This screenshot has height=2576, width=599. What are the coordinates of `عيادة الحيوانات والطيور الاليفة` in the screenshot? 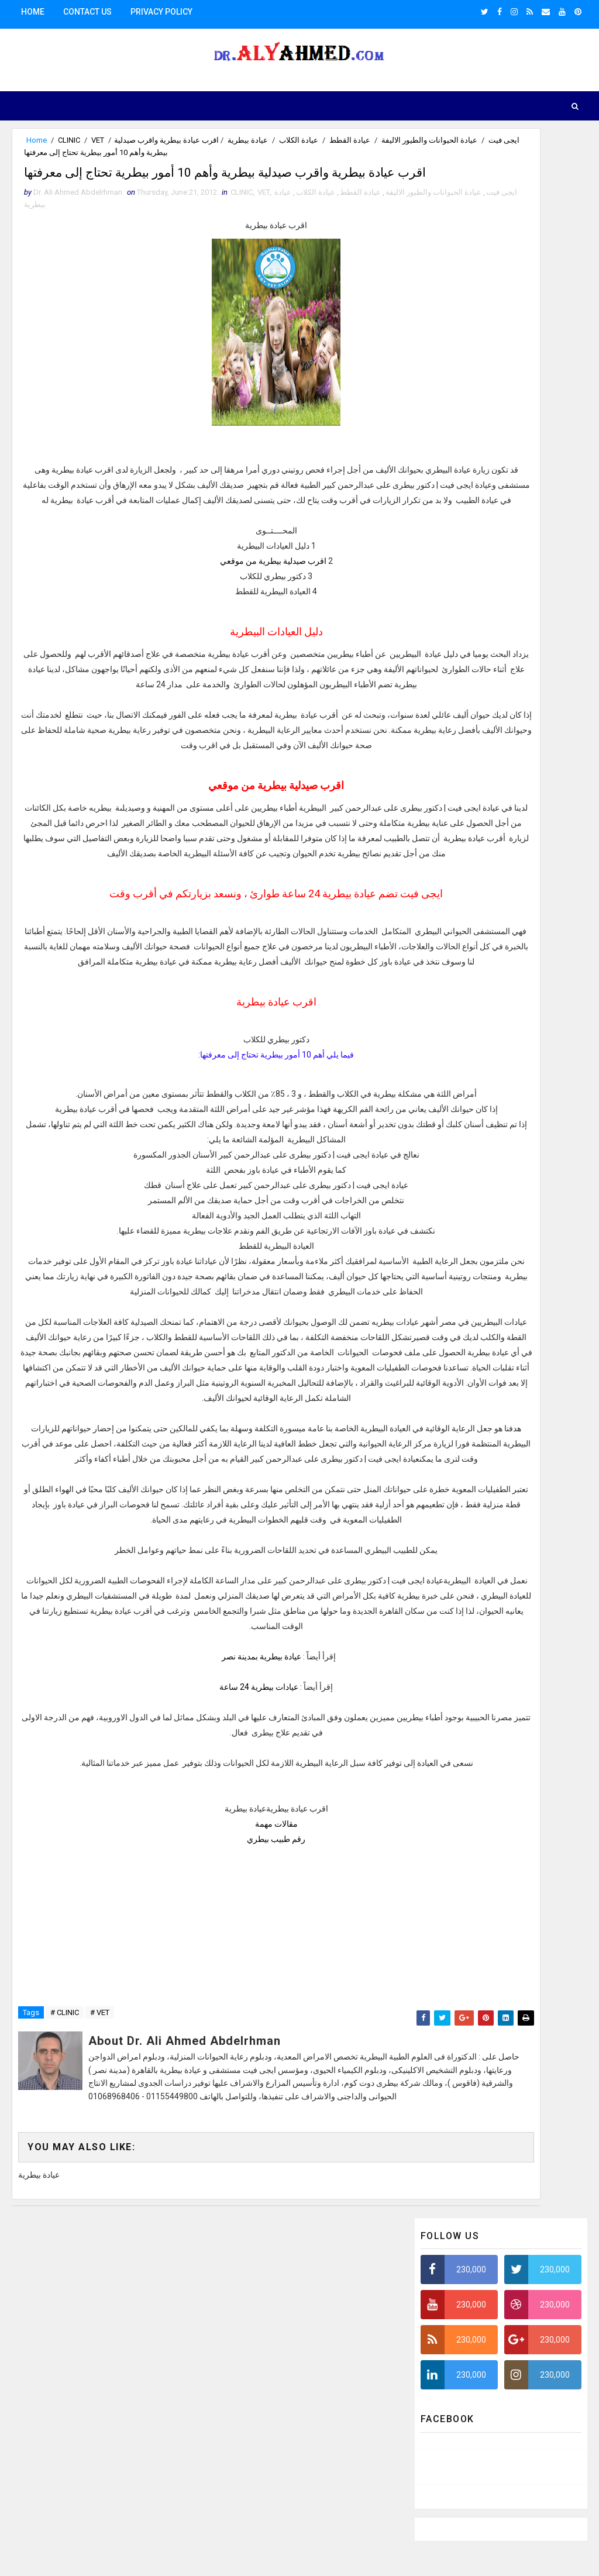 It's located at (291, 140).